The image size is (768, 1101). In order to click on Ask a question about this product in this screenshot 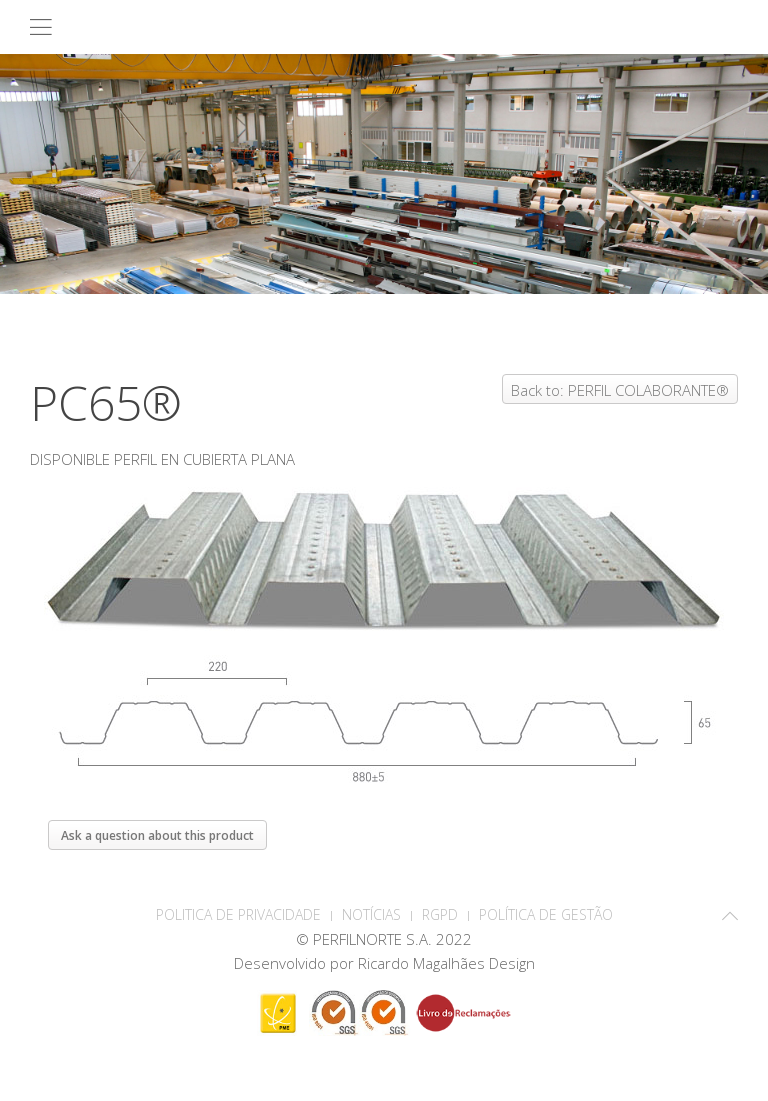, I will do `click(157, 835)`.